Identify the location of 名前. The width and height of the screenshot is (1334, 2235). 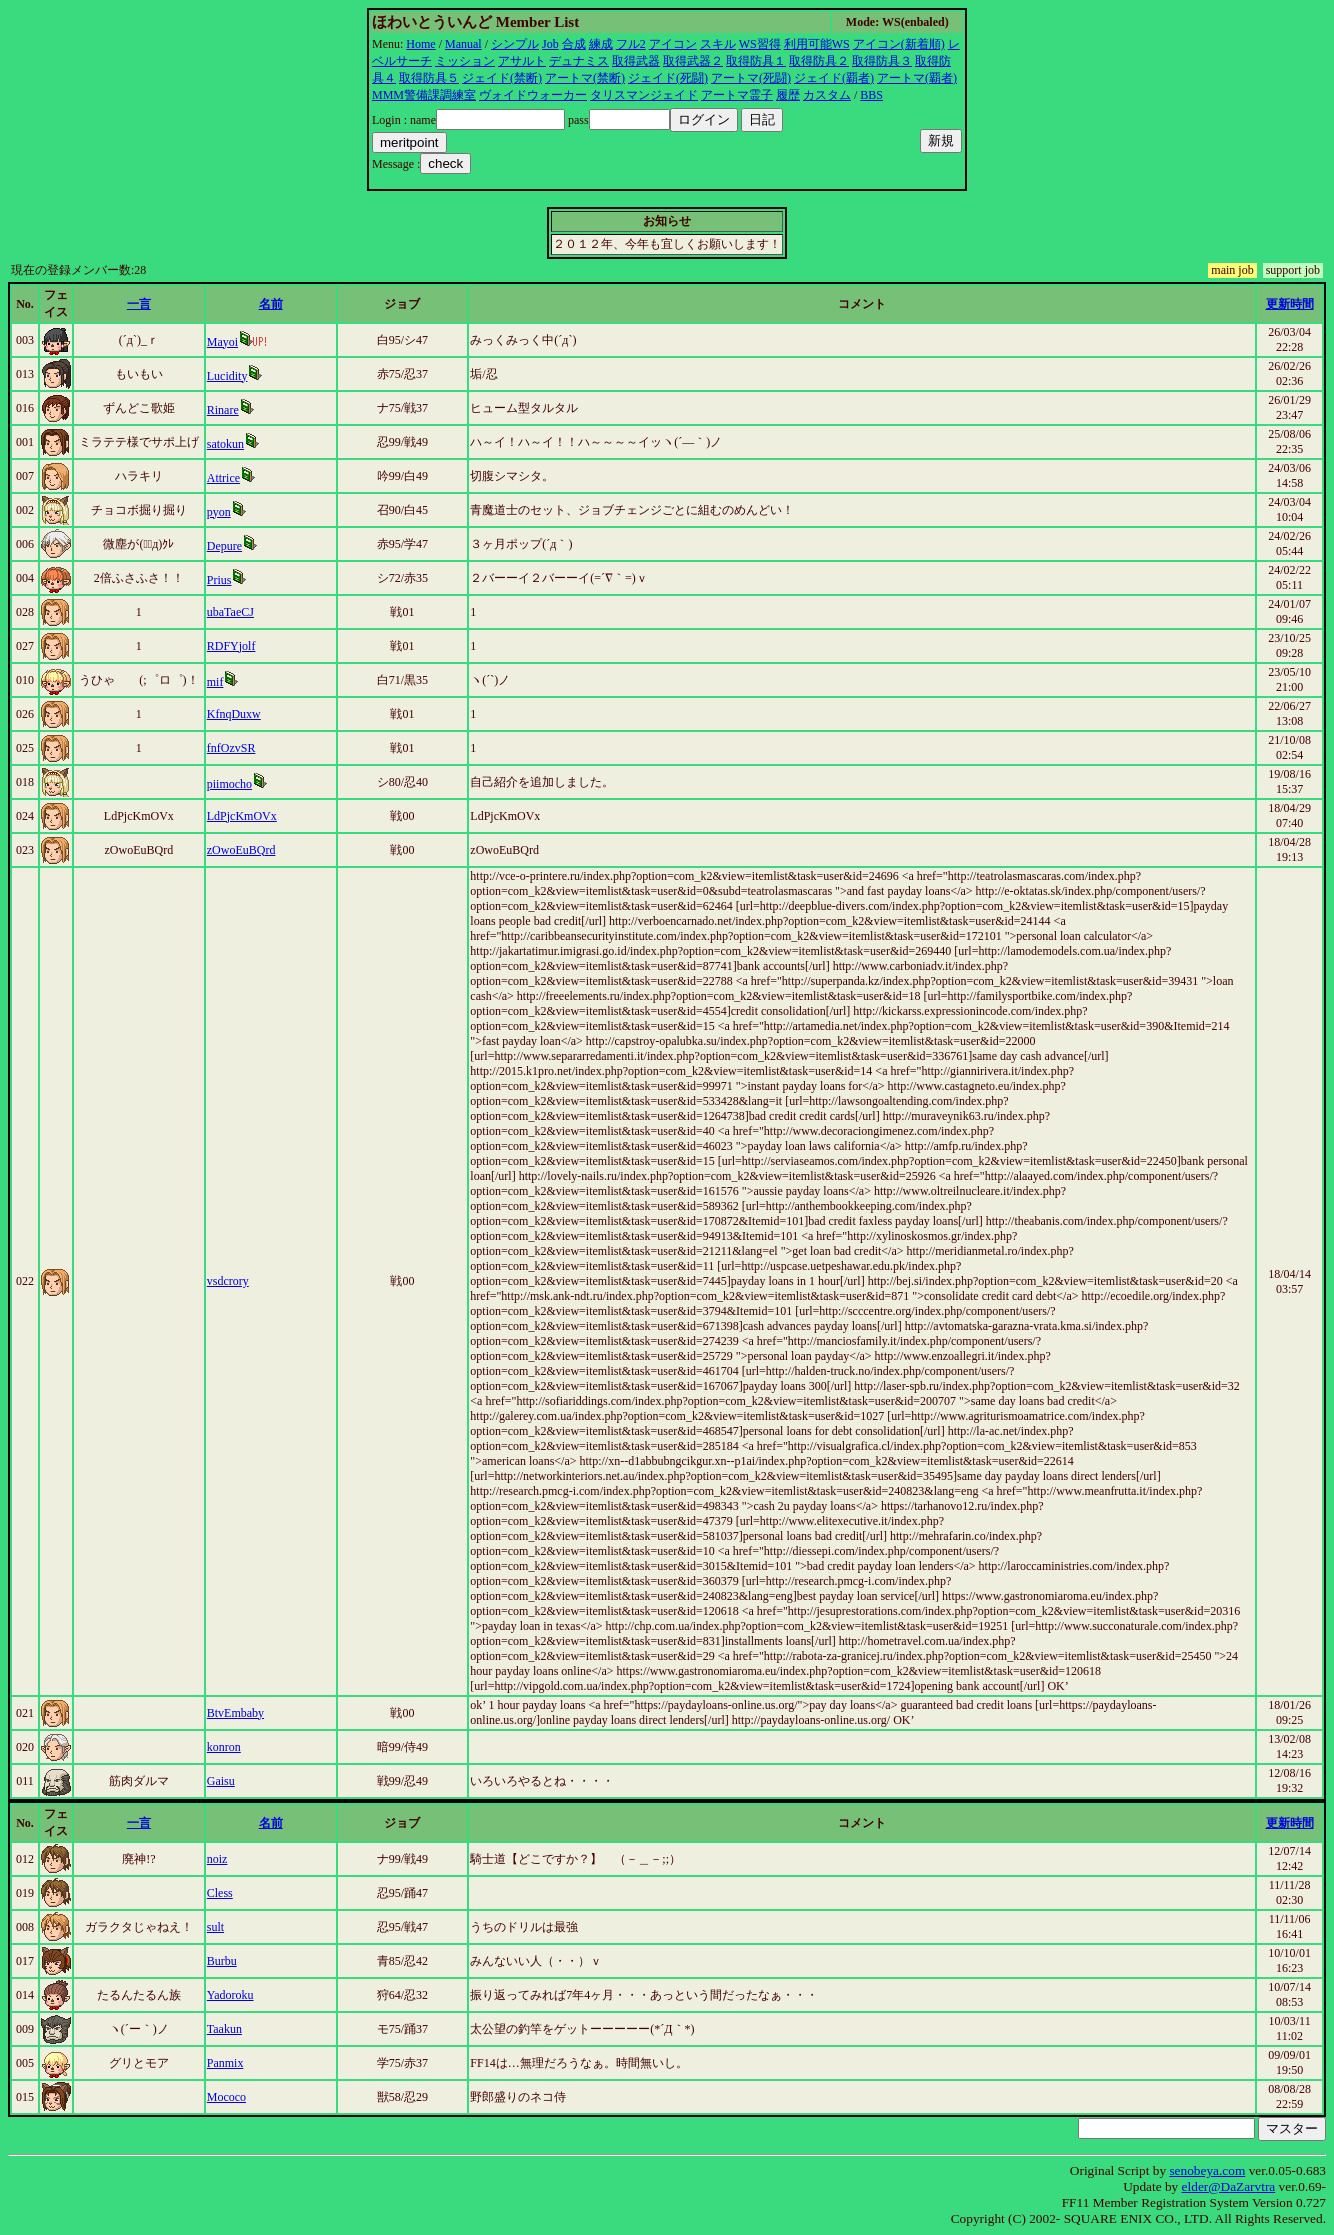
(271, 304).